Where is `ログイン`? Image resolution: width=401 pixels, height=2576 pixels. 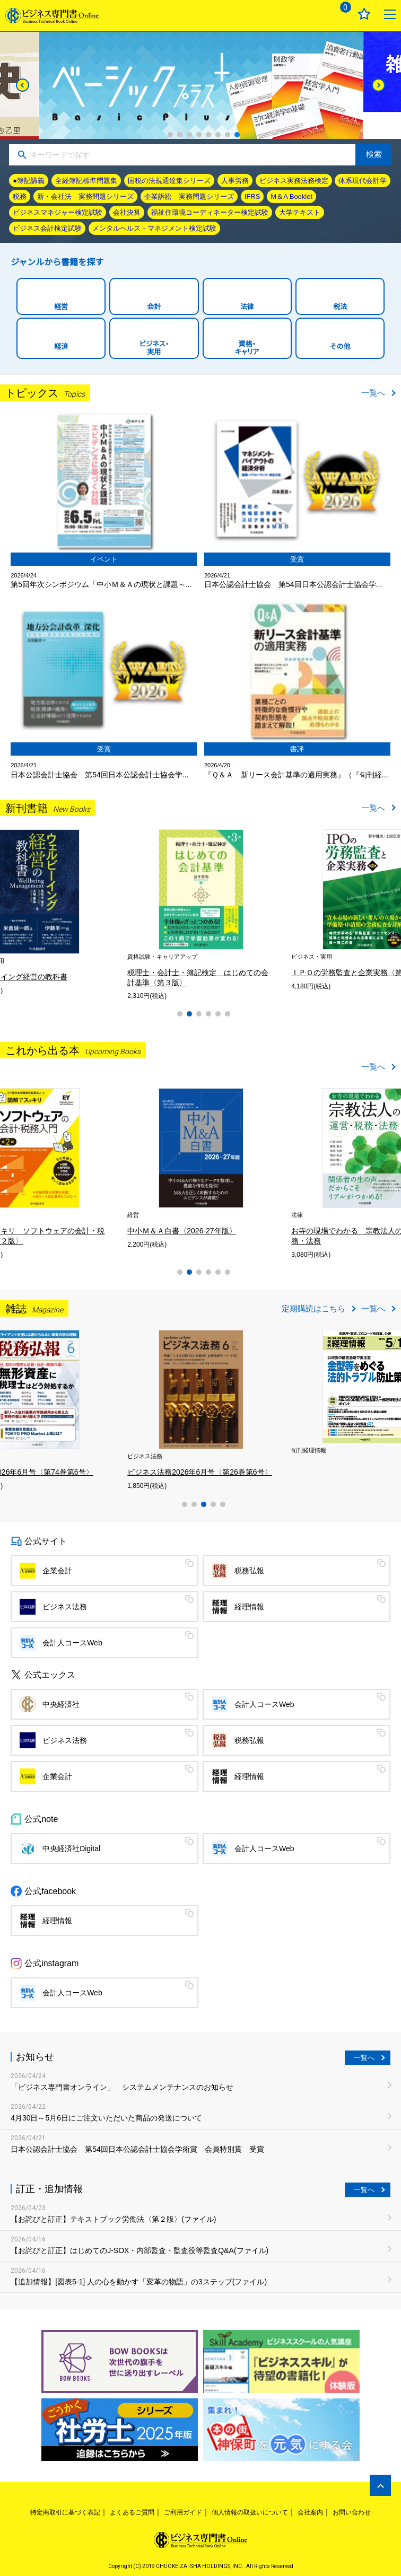
ログイン is located at coordinates (313, 14).